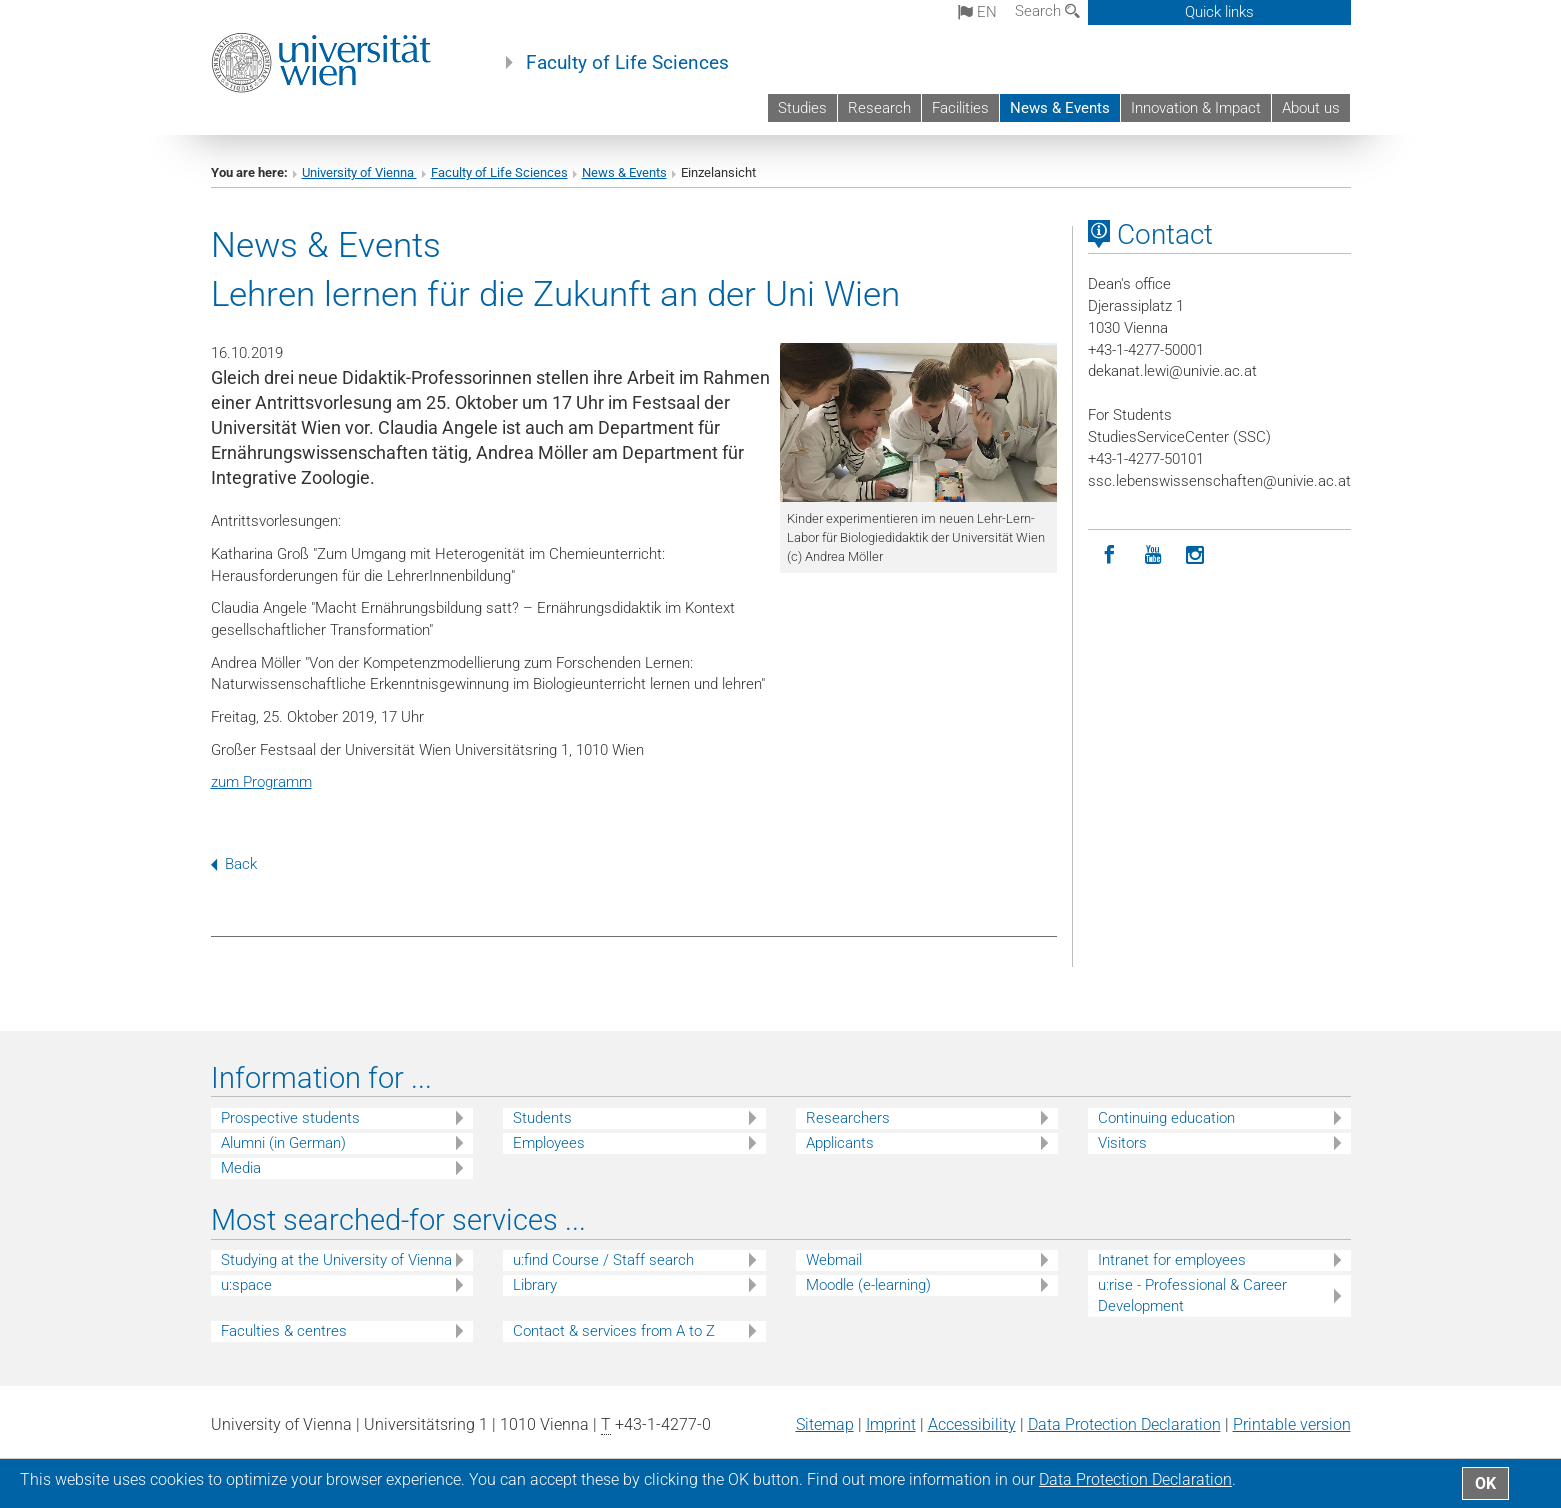 The width and height of the screenshot is (1561, 1508). I want to click on Facilities, so click(960, 108).